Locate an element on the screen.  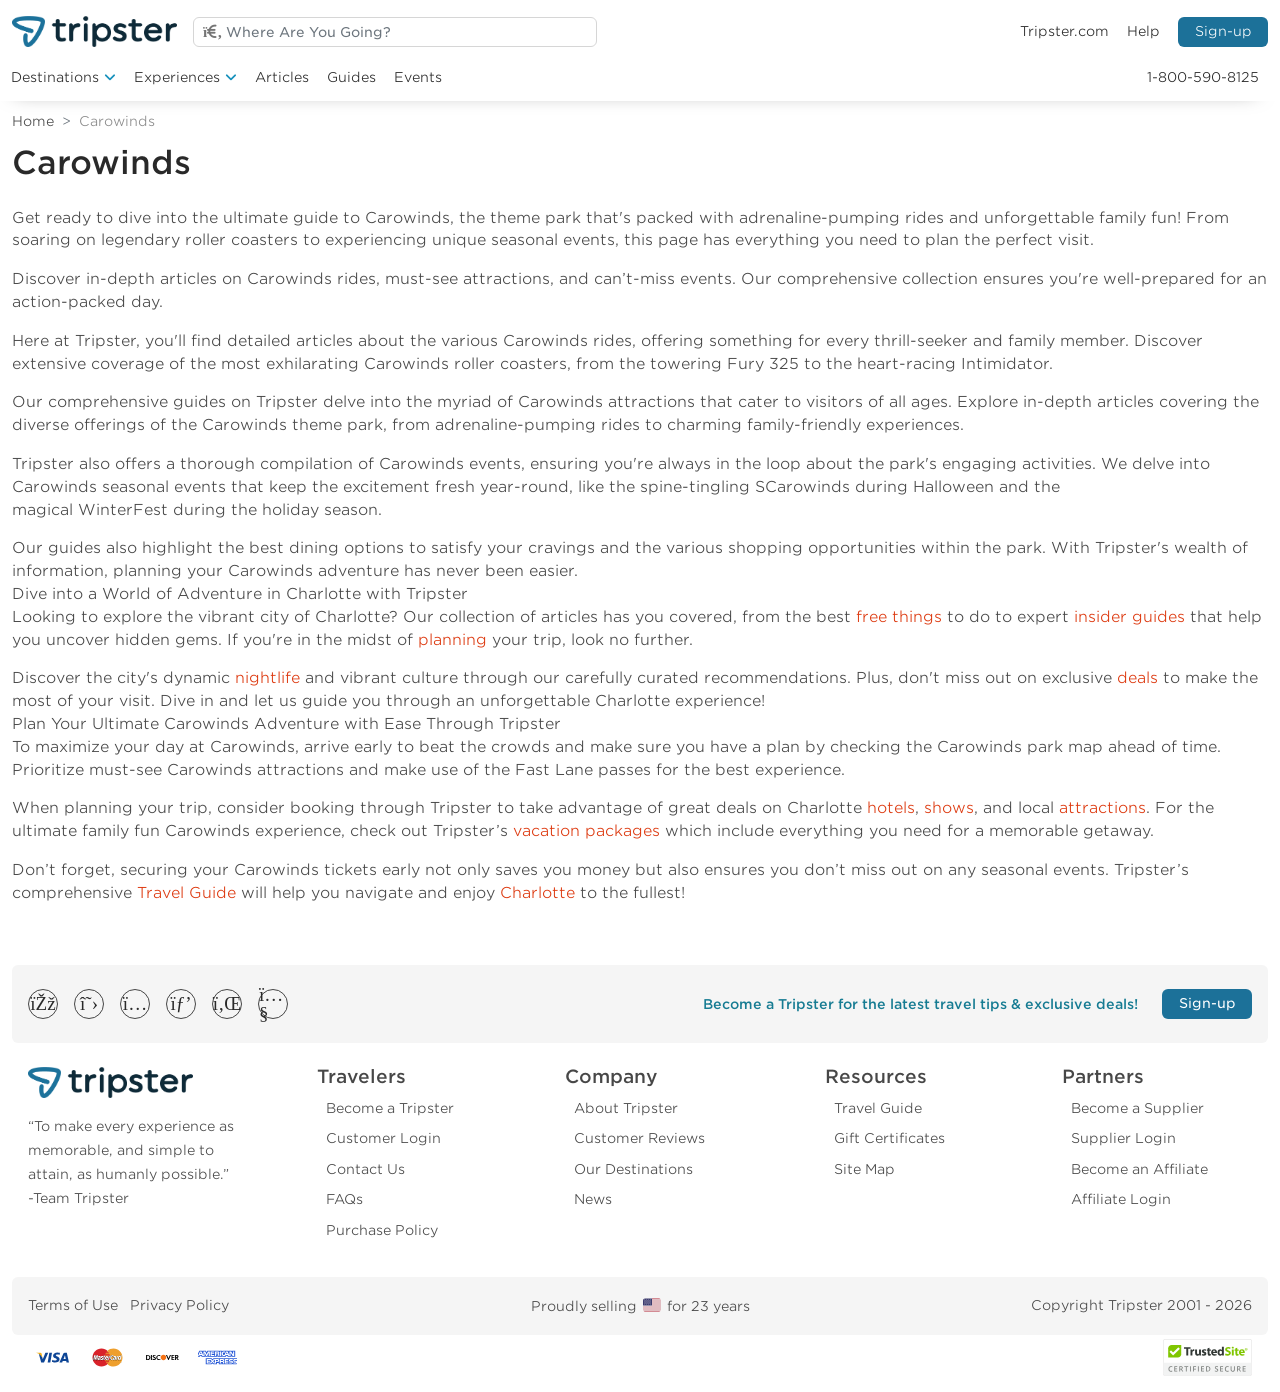
Supplier Login is located at coordinates (1123, 1138).